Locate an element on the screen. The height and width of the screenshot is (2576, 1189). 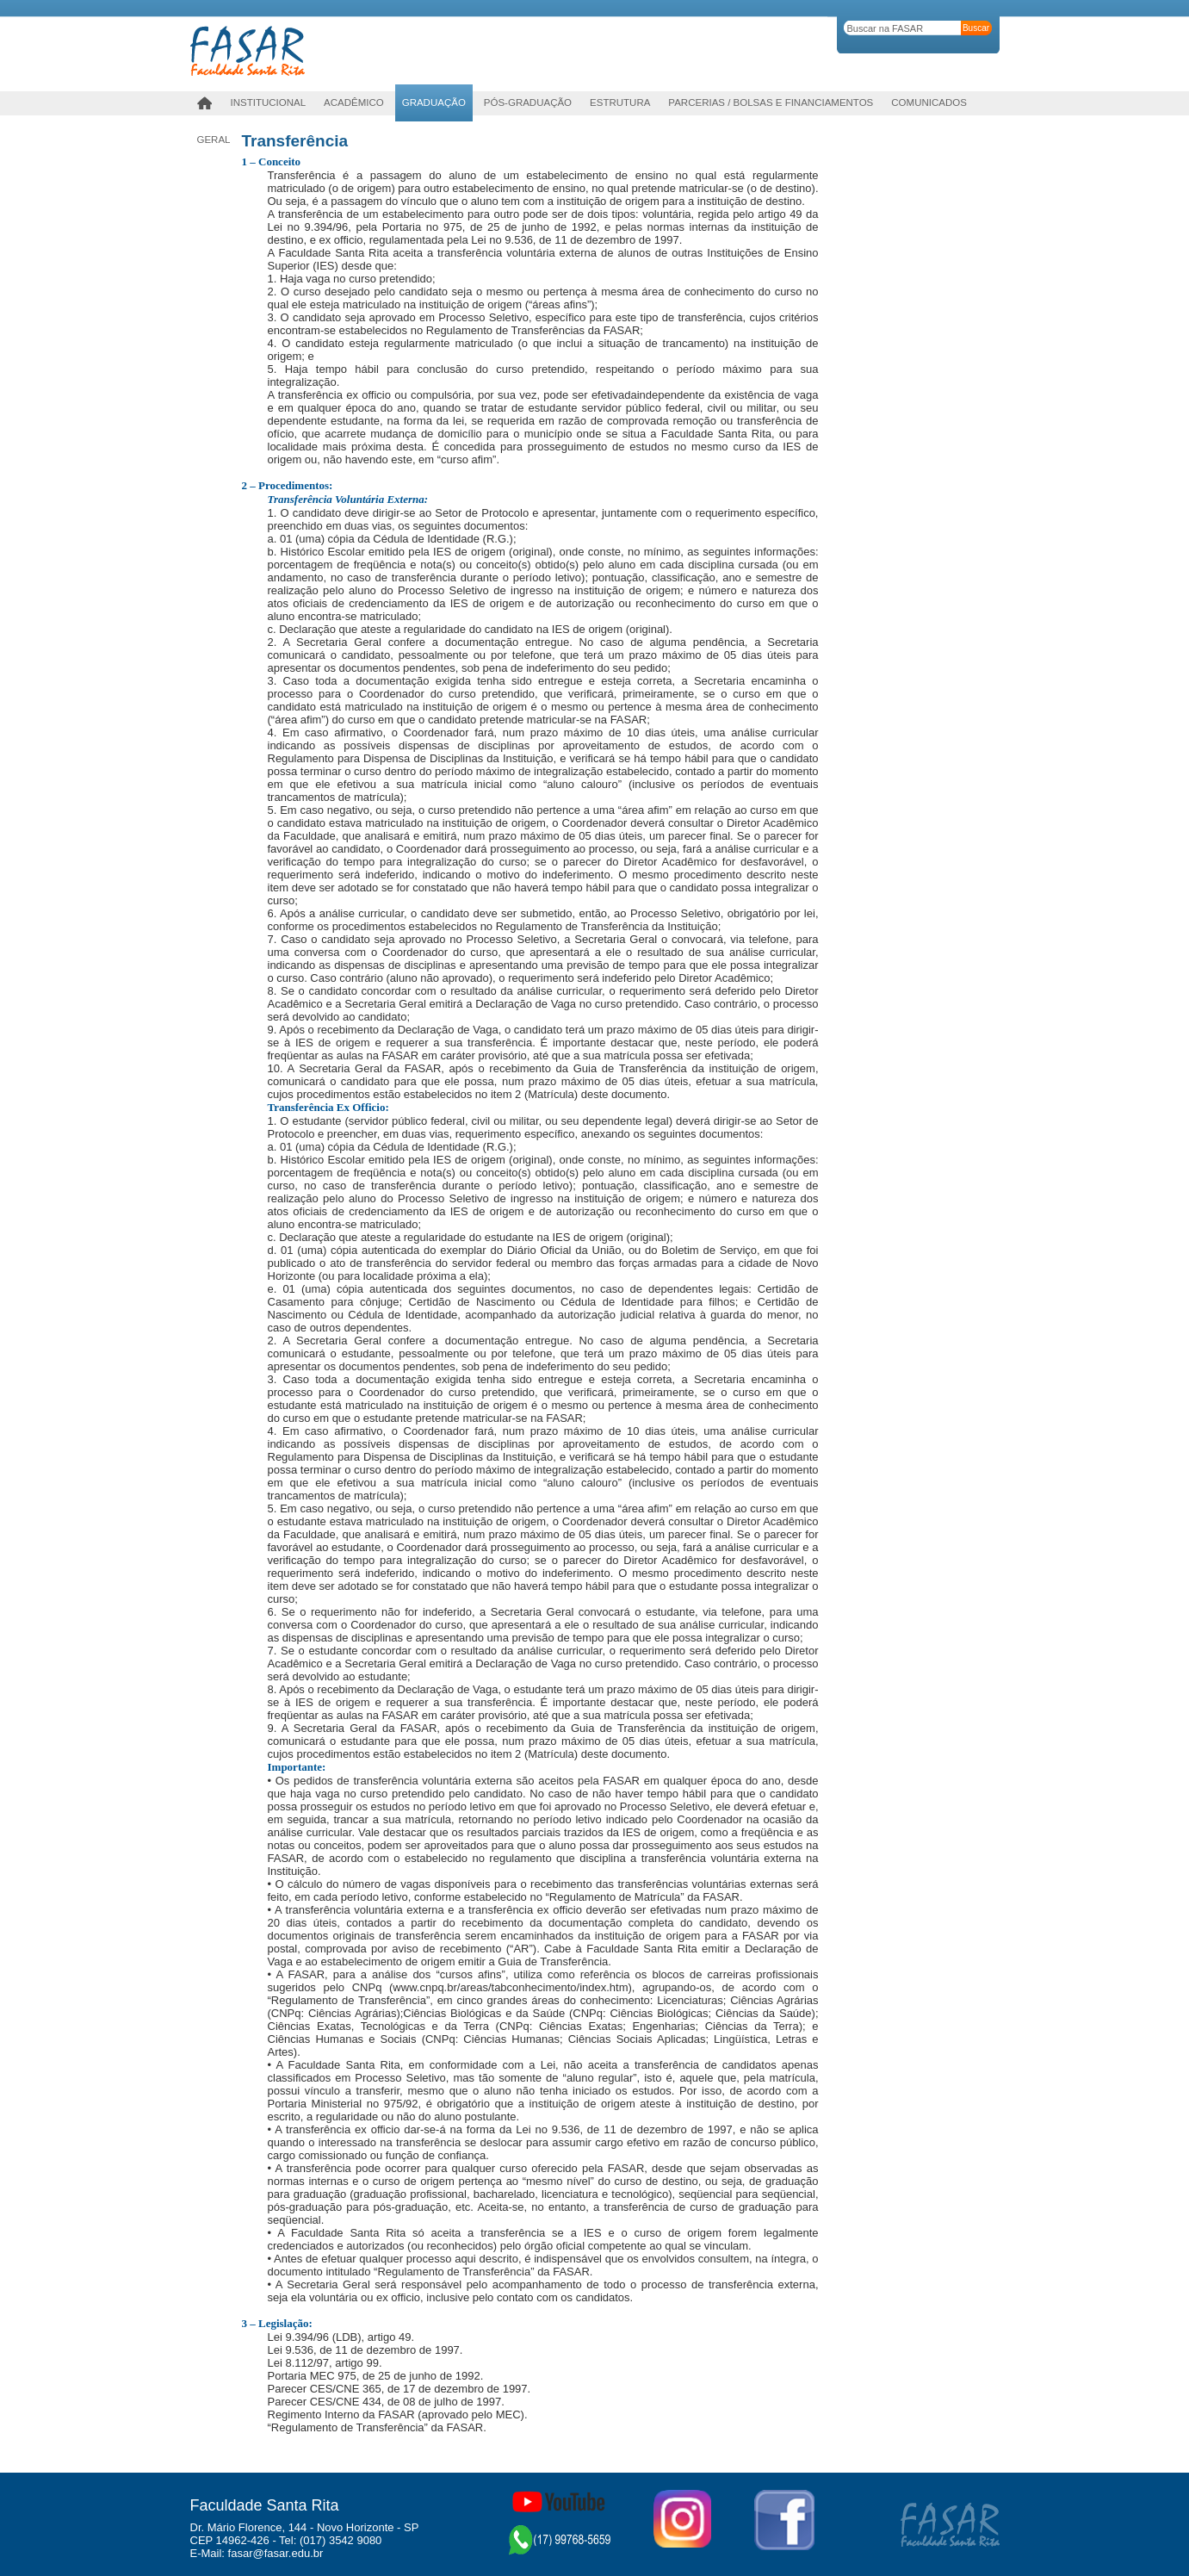
Acadêmico is located at coordinates (354, 102).